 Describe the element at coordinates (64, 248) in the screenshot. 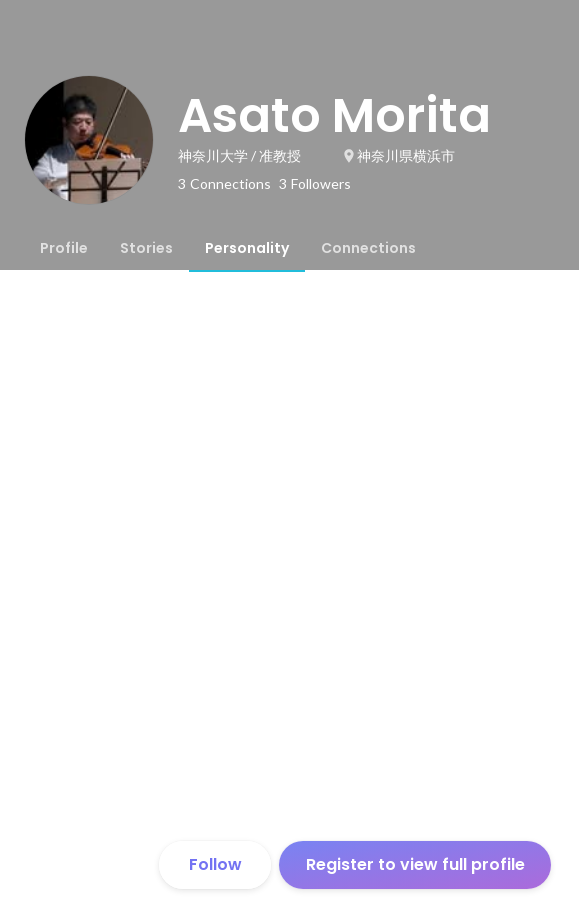

I see `[tab]` at that location.